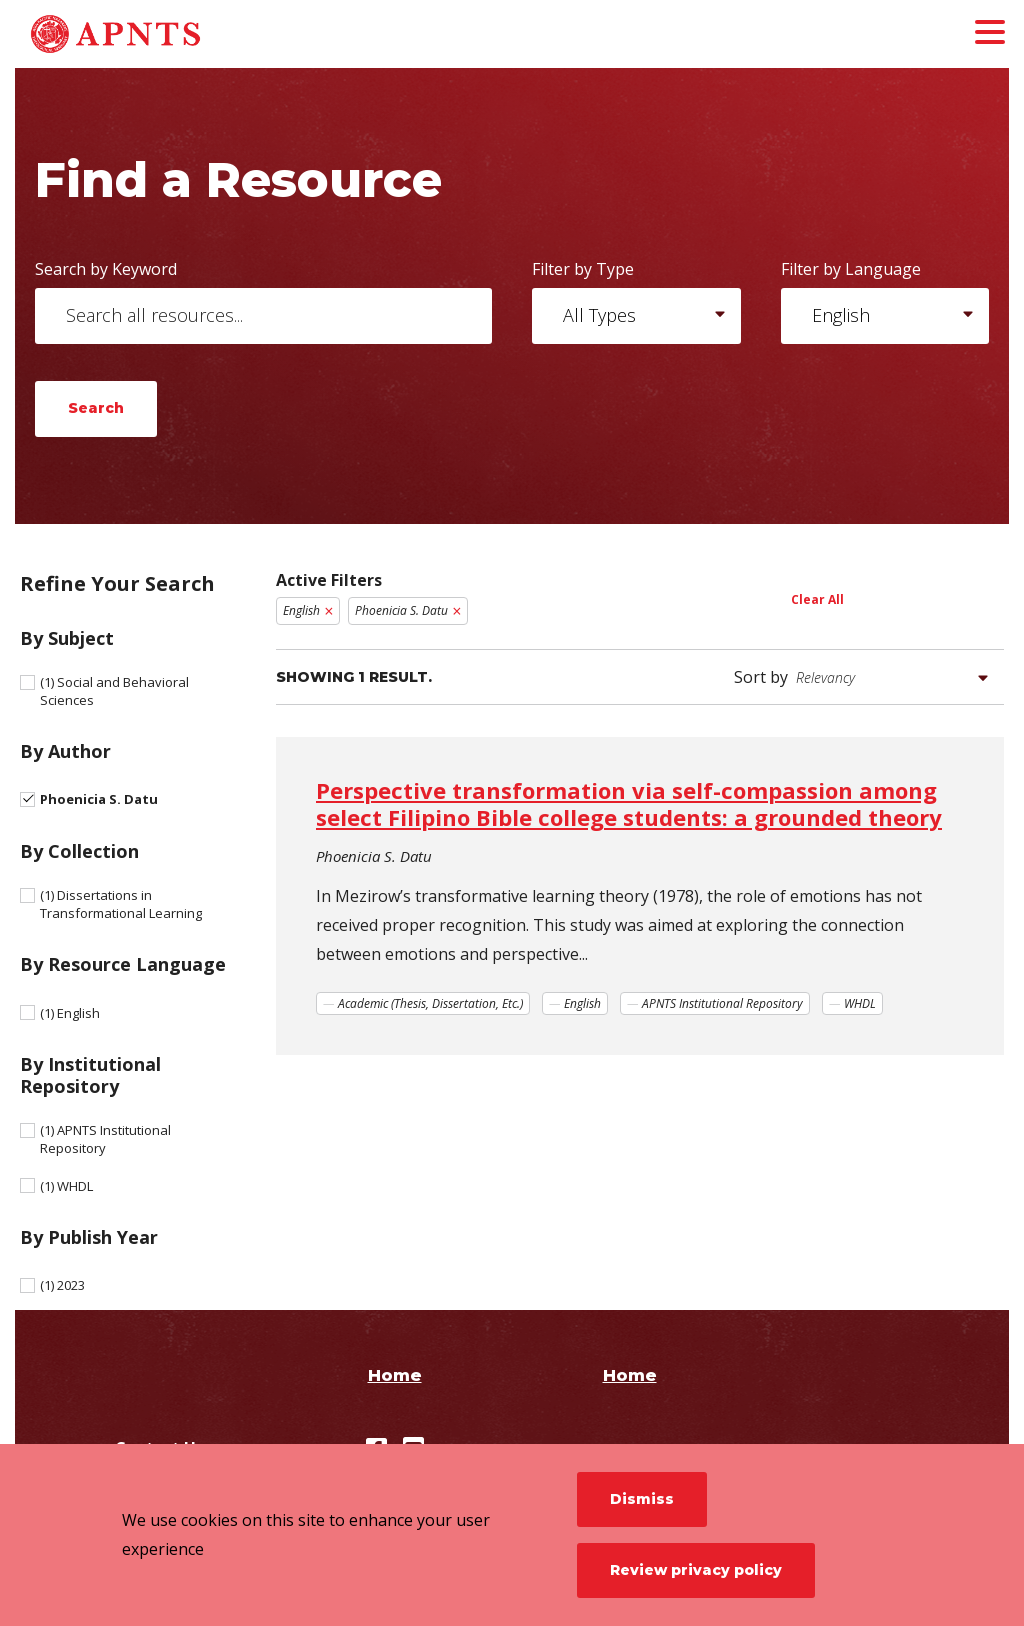 This screenshot has height=1626, width=1024. I want to click on Filter by Language, so click(851, 269).